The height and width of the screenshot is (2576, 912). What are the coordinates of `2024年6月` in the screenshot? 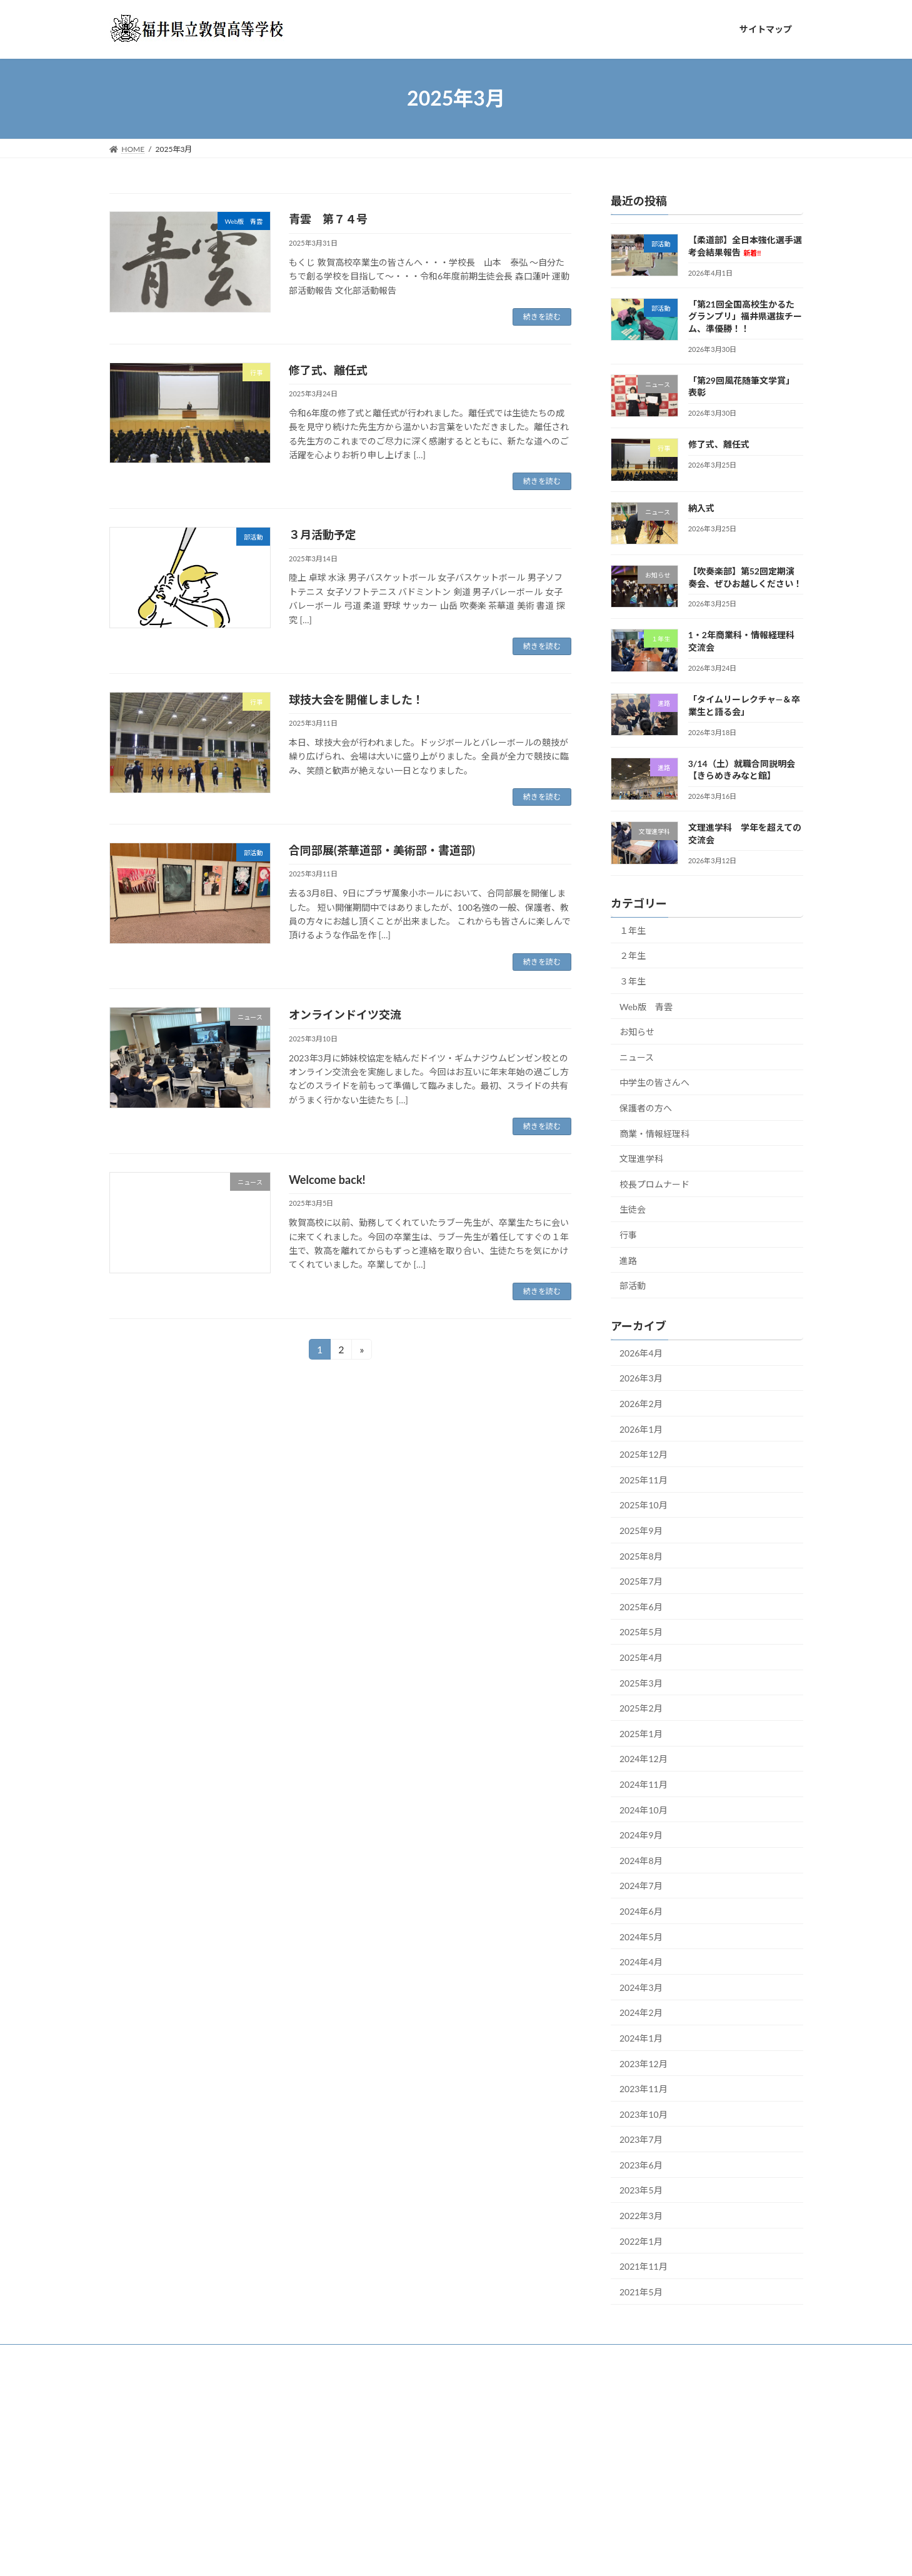 It's located at (641, 1911).